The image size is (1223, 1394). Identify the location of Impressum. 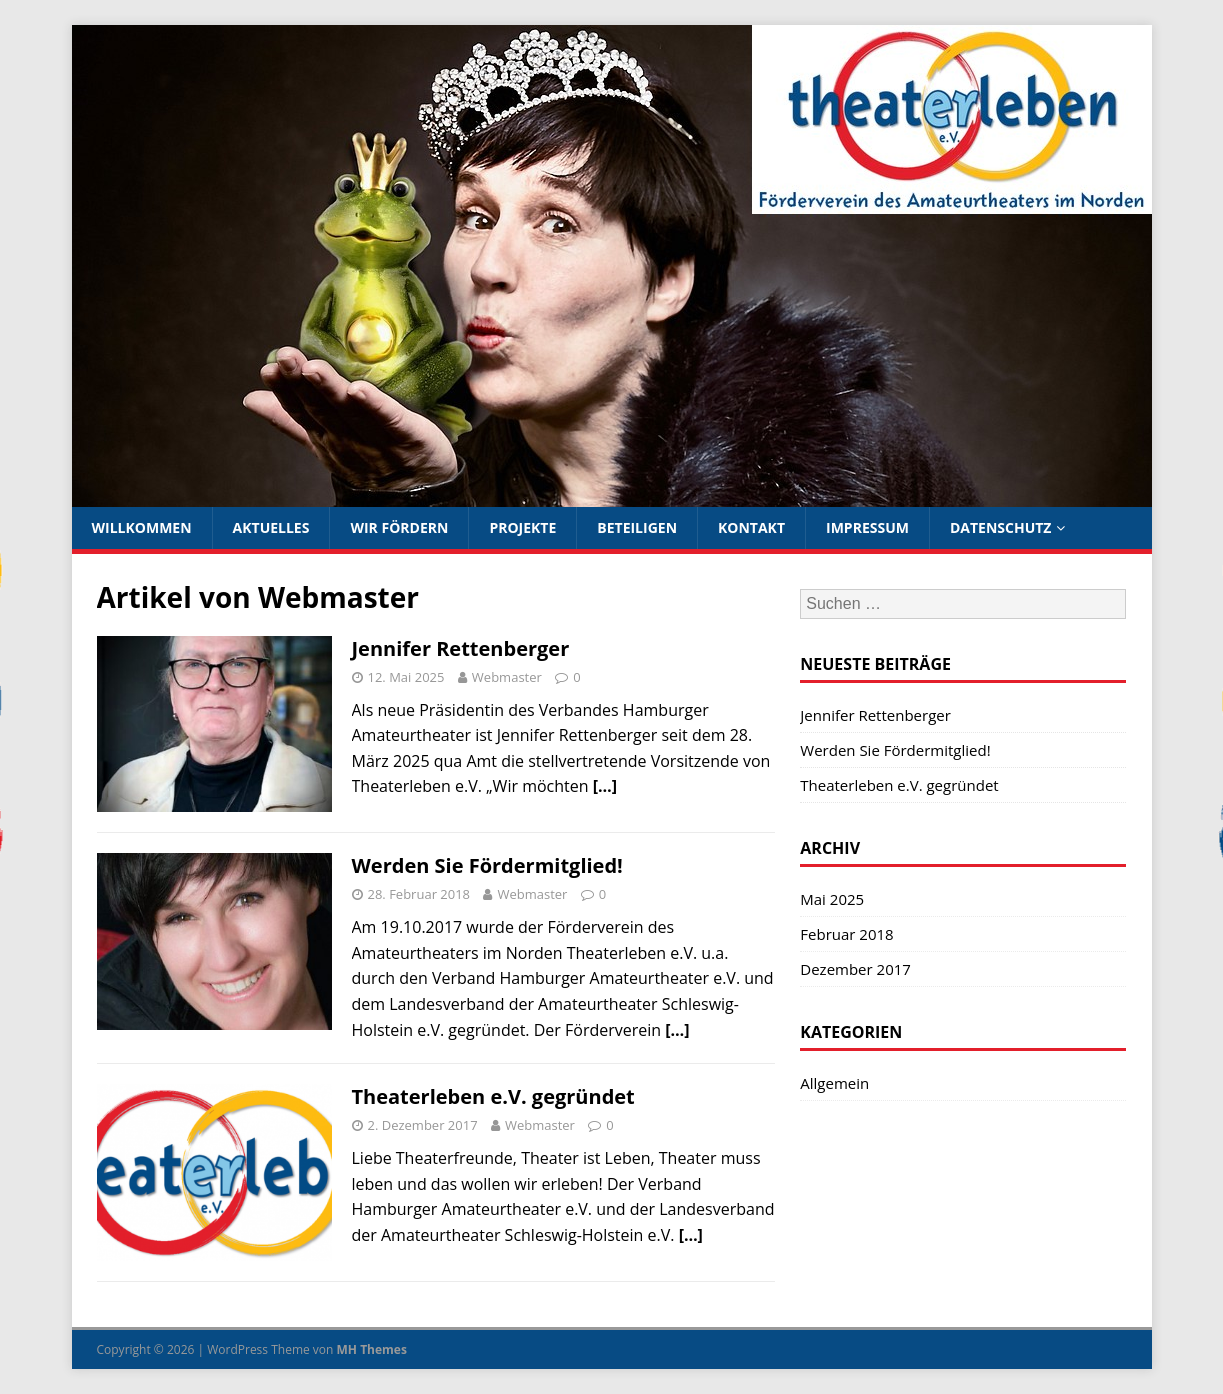
(867, 527).